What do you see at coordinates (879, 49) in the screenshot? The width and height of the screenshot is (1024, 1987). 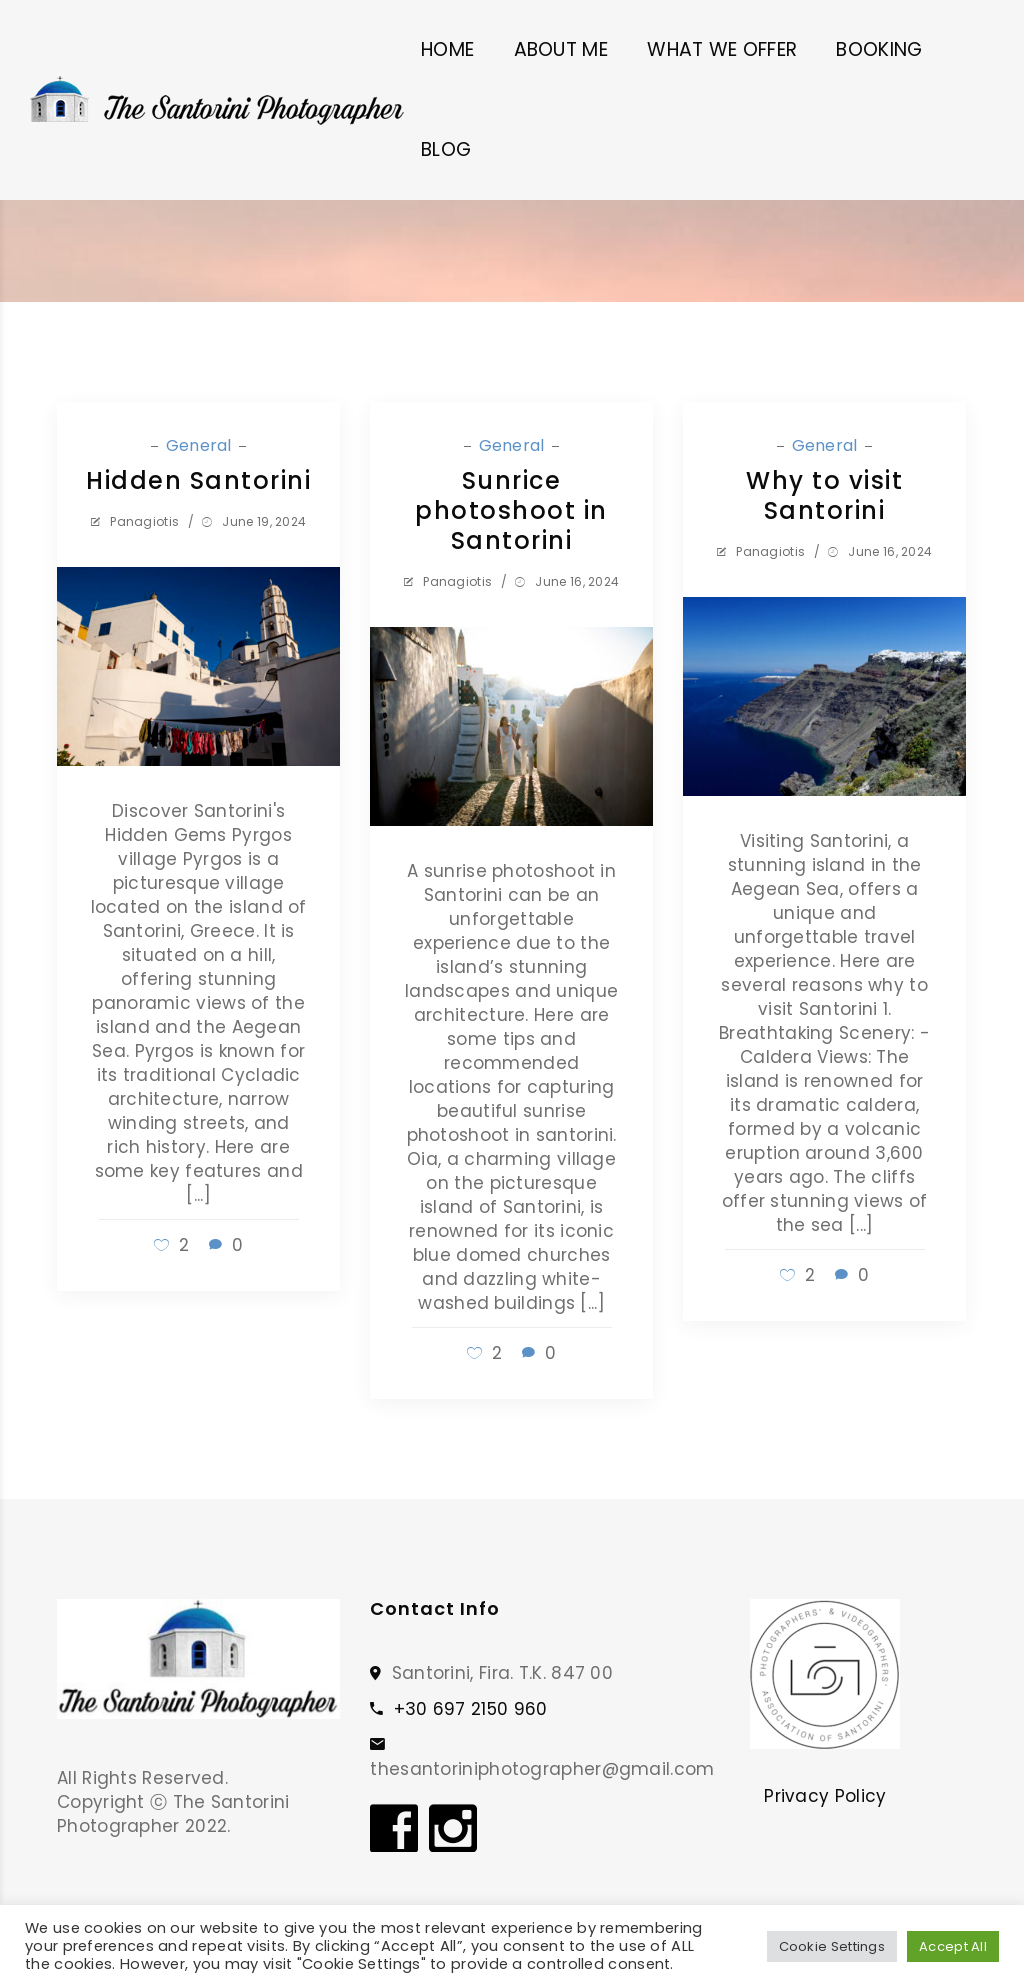 I see `BOOKING` at bounding box center [879, 49].